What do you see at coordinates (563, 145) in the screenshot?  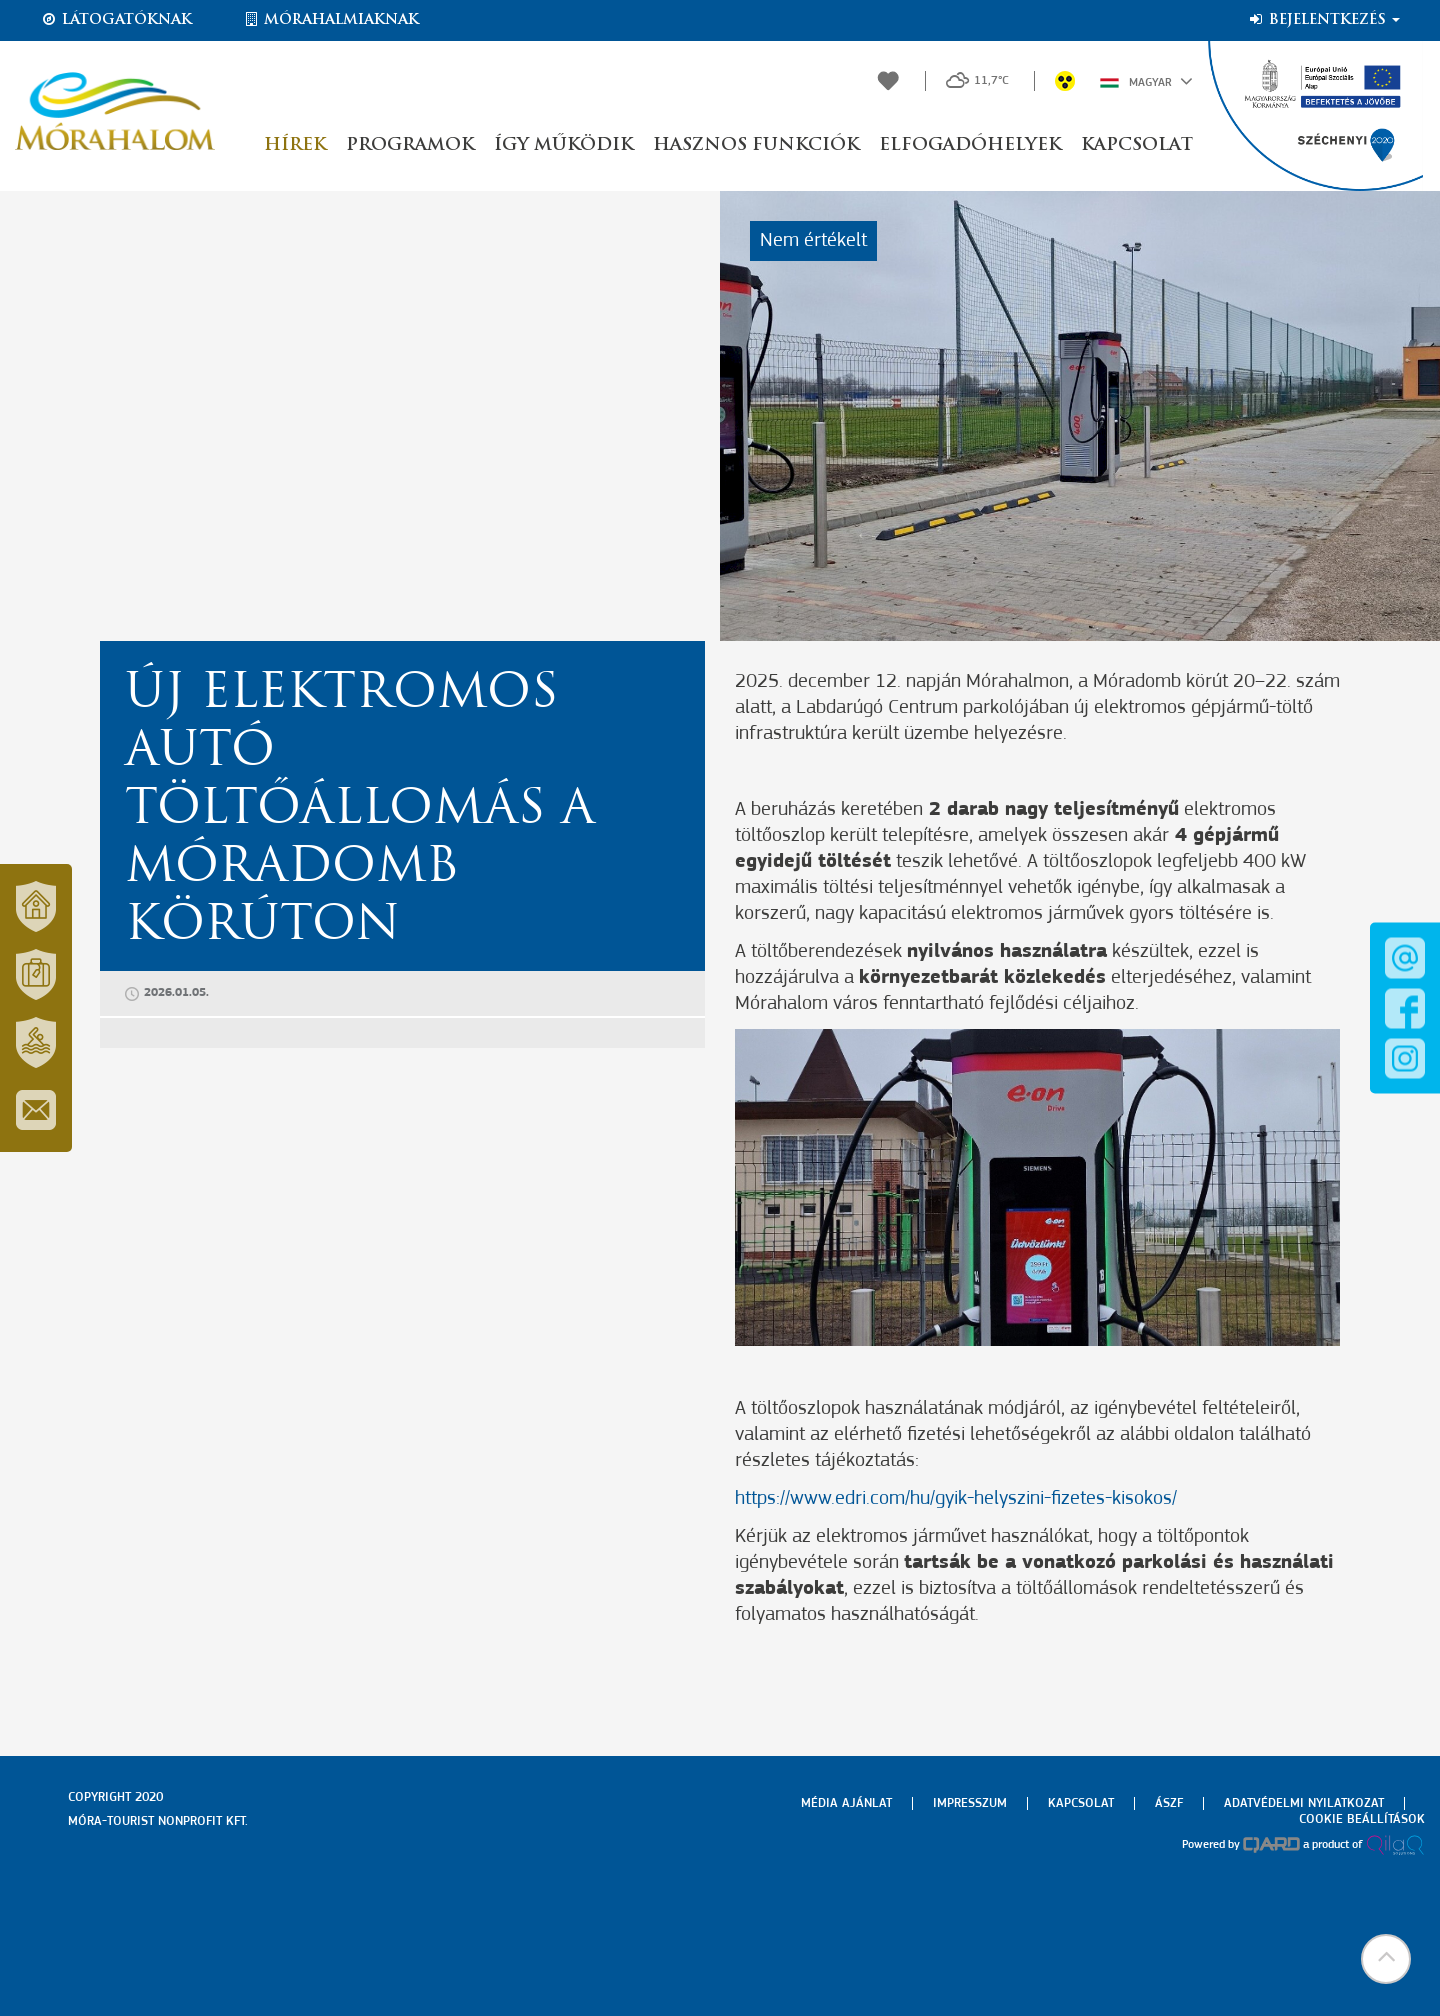 I see `Így működik [button]` at bounding box center [563, 145].